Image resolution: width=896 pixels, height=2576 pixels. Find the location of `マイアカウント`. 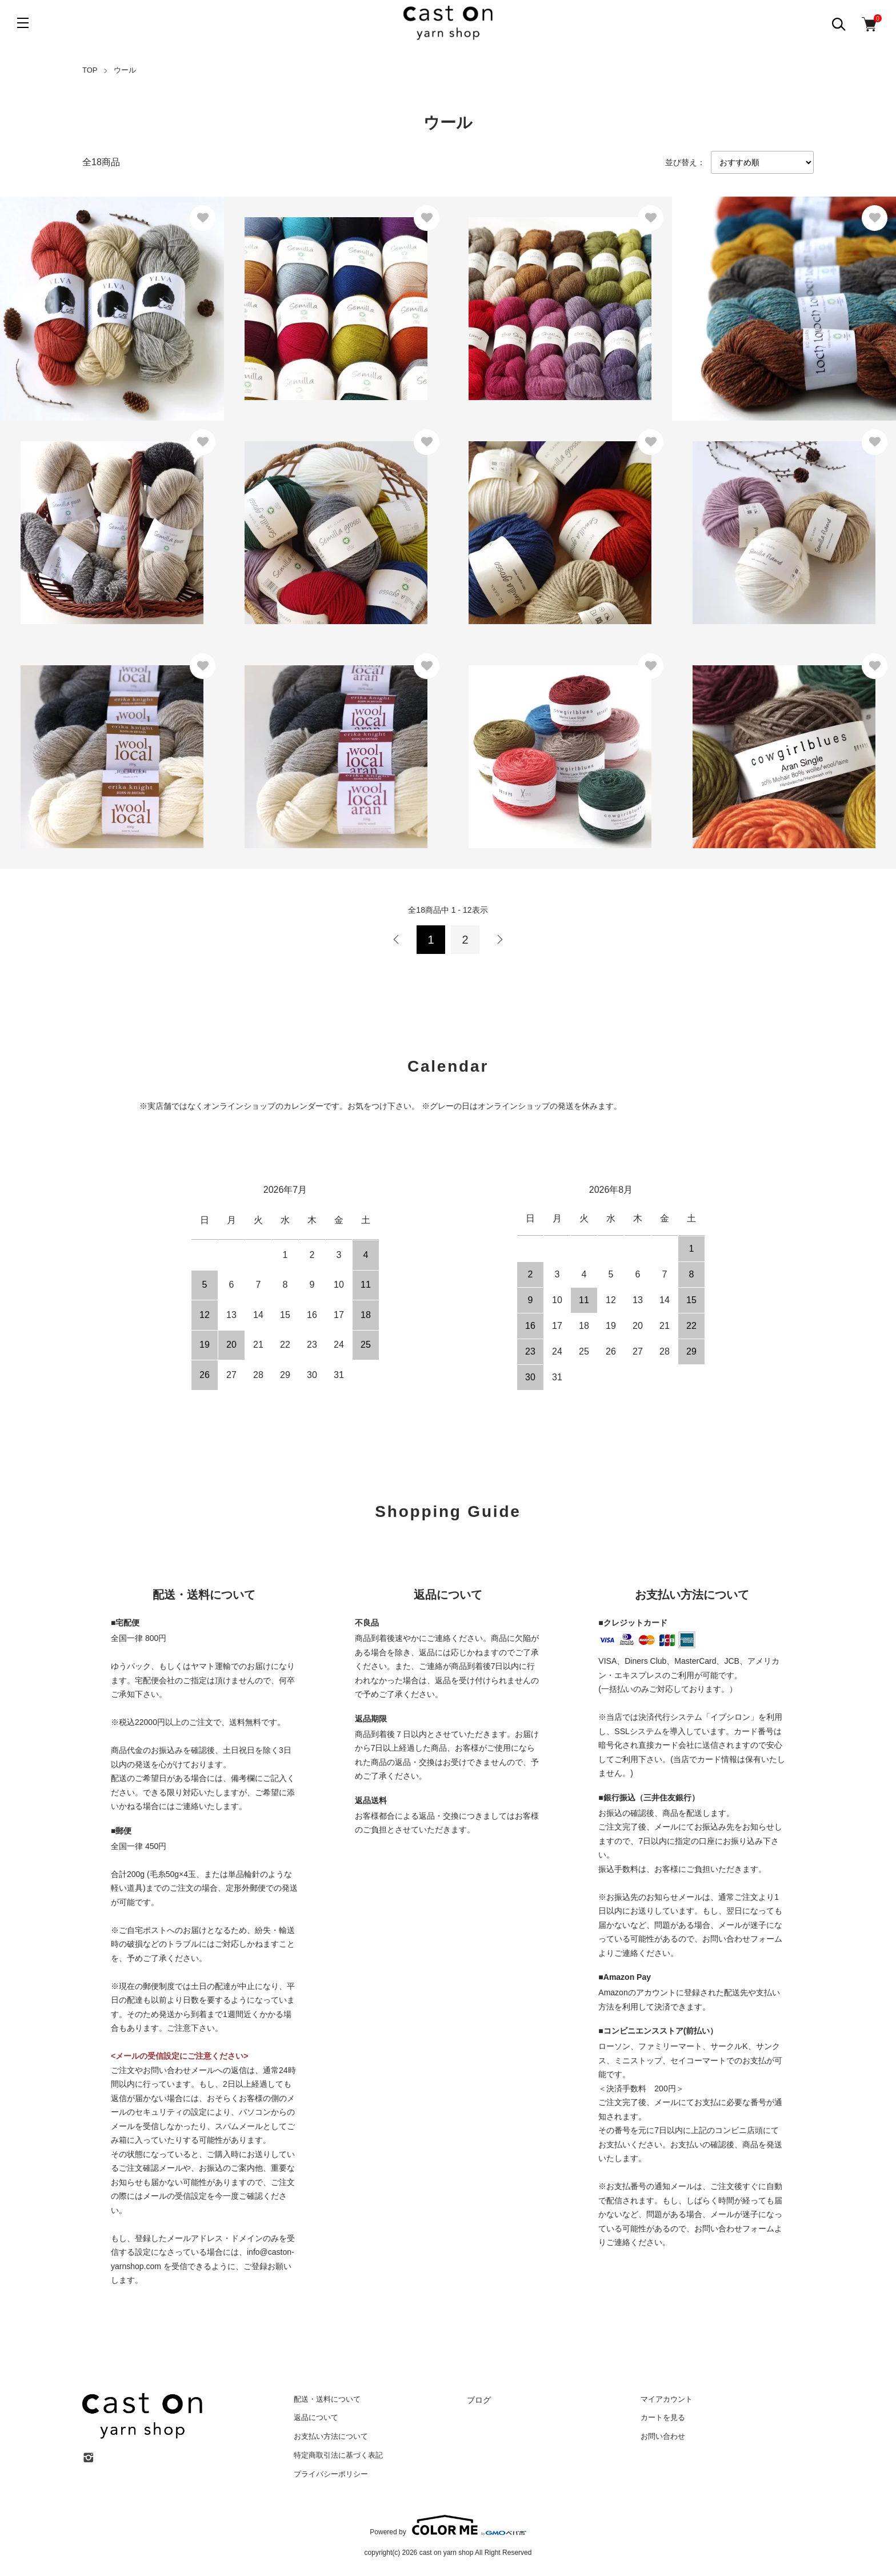

マイアカウント is located at coordinates (667, 2399).